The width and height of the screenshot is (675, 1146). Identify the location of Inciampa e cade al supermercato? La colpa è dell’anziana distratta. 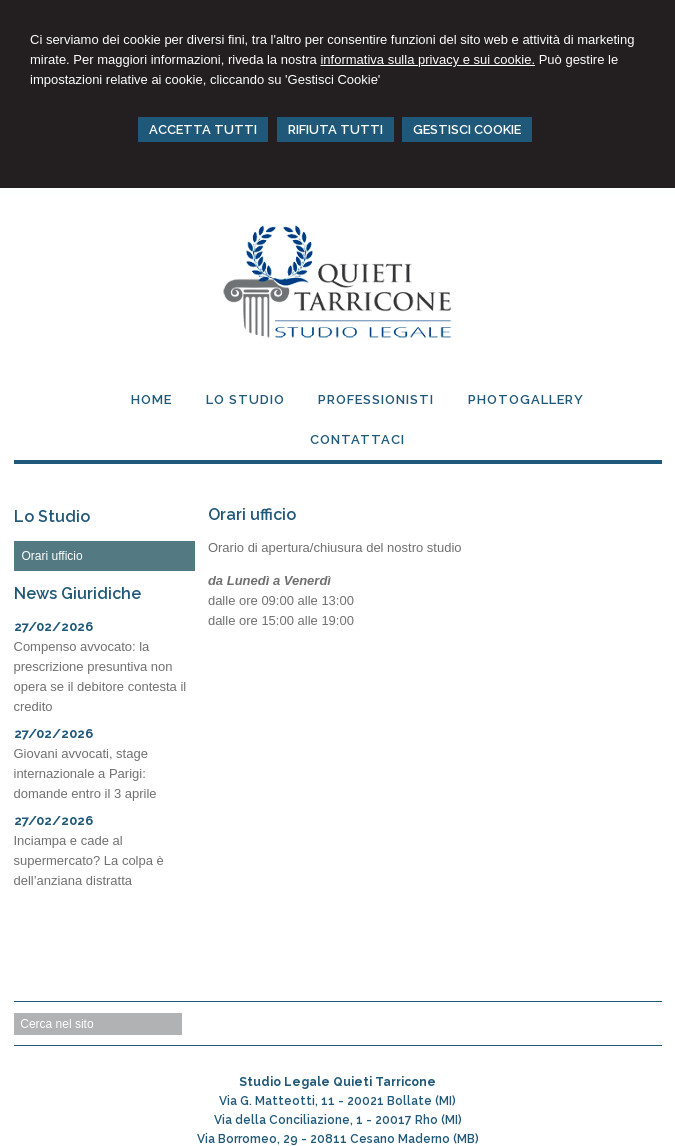
(89, 860).